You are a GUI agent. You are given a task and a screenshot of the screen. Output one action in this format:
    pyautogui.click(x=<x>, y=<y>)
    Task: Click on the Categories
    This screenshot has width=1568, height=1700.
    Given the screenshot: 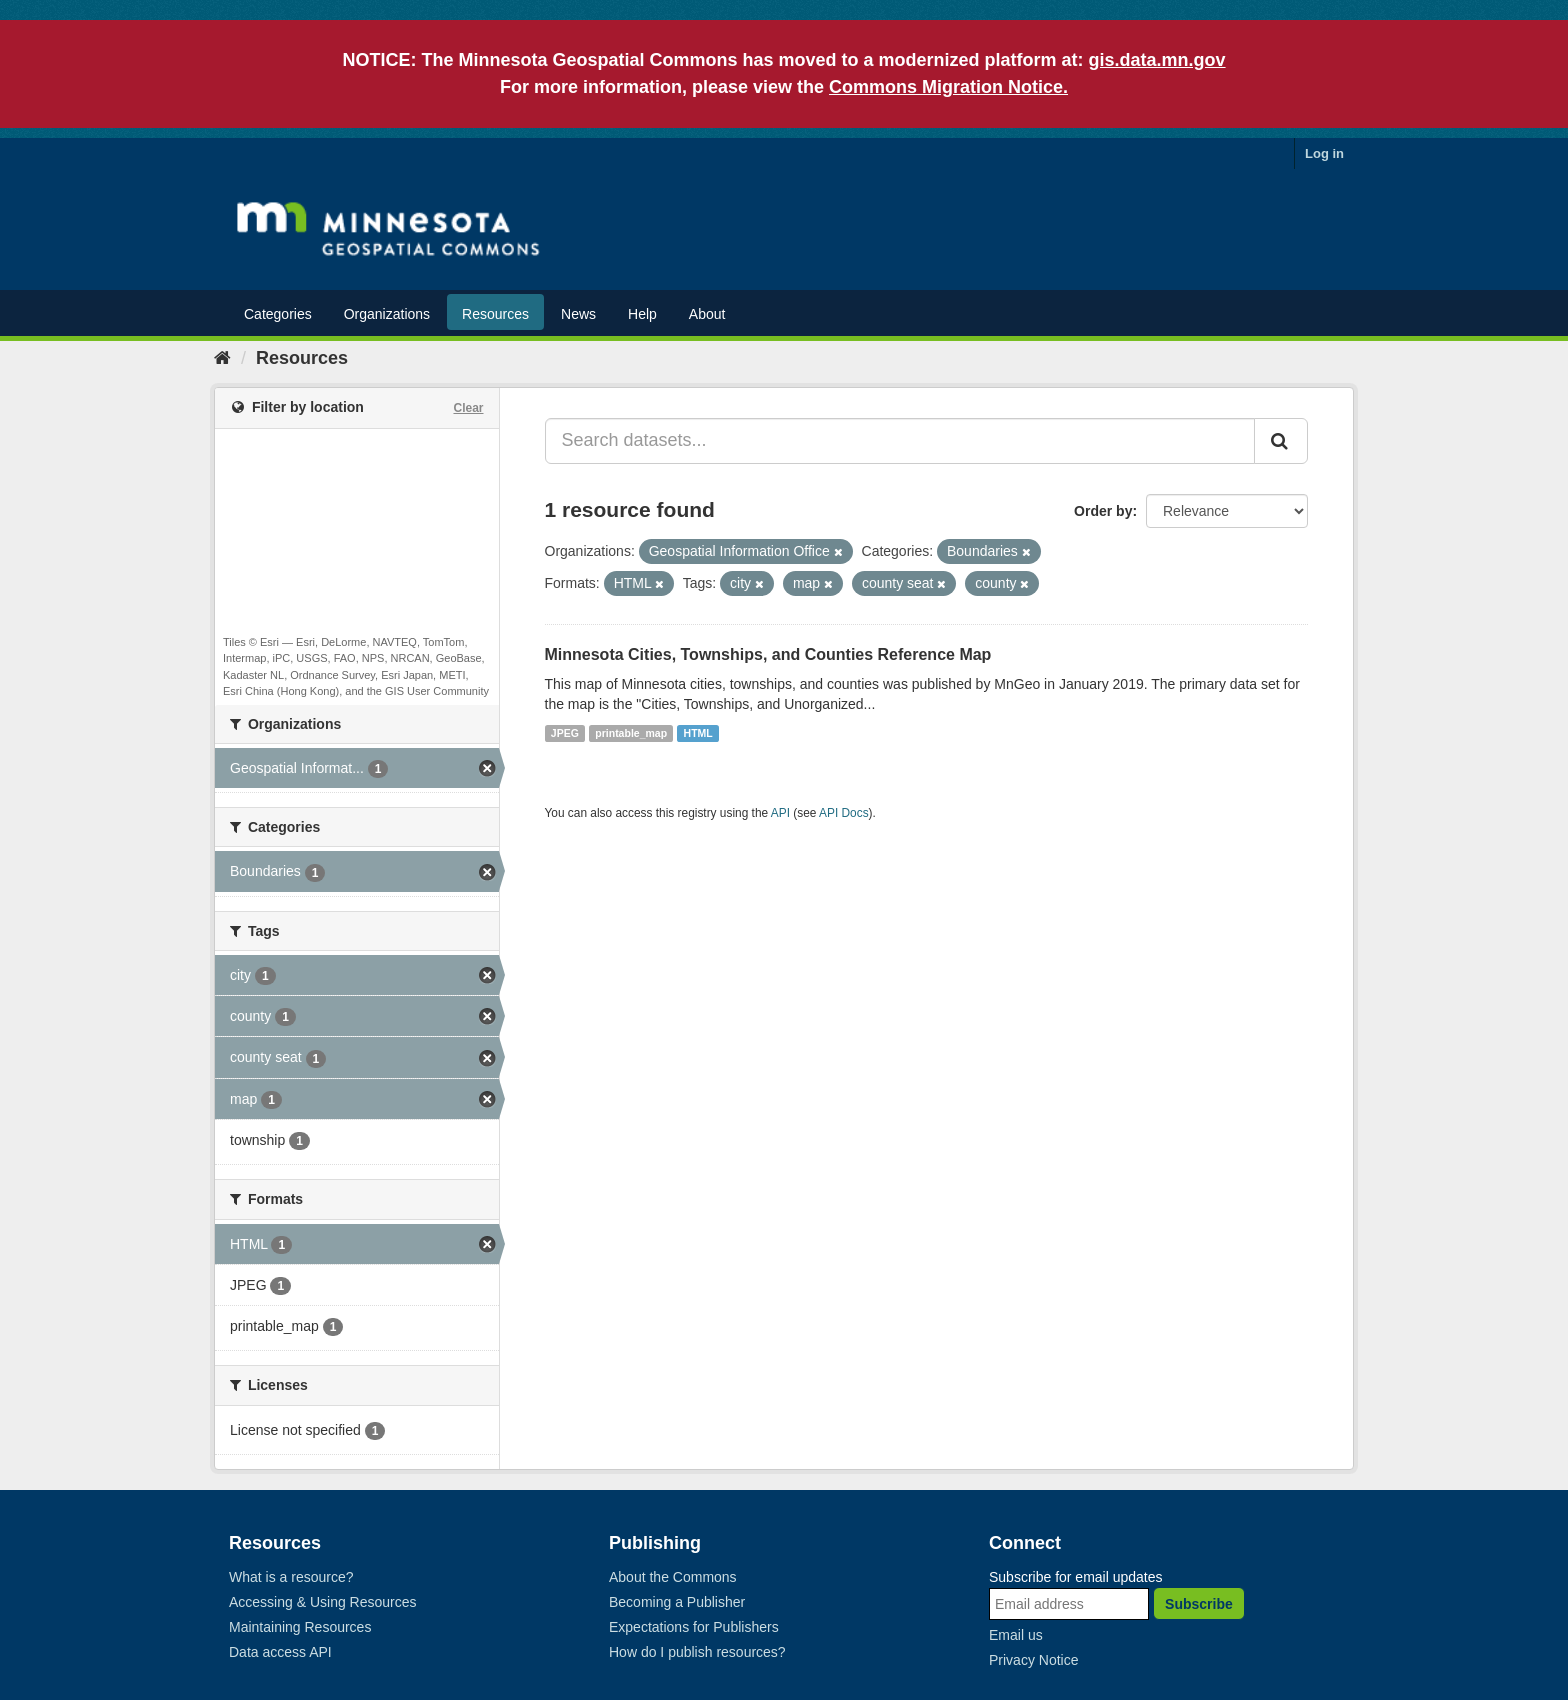 What is the action you would take?
    pyautogui.click(x=278, y=314)
    